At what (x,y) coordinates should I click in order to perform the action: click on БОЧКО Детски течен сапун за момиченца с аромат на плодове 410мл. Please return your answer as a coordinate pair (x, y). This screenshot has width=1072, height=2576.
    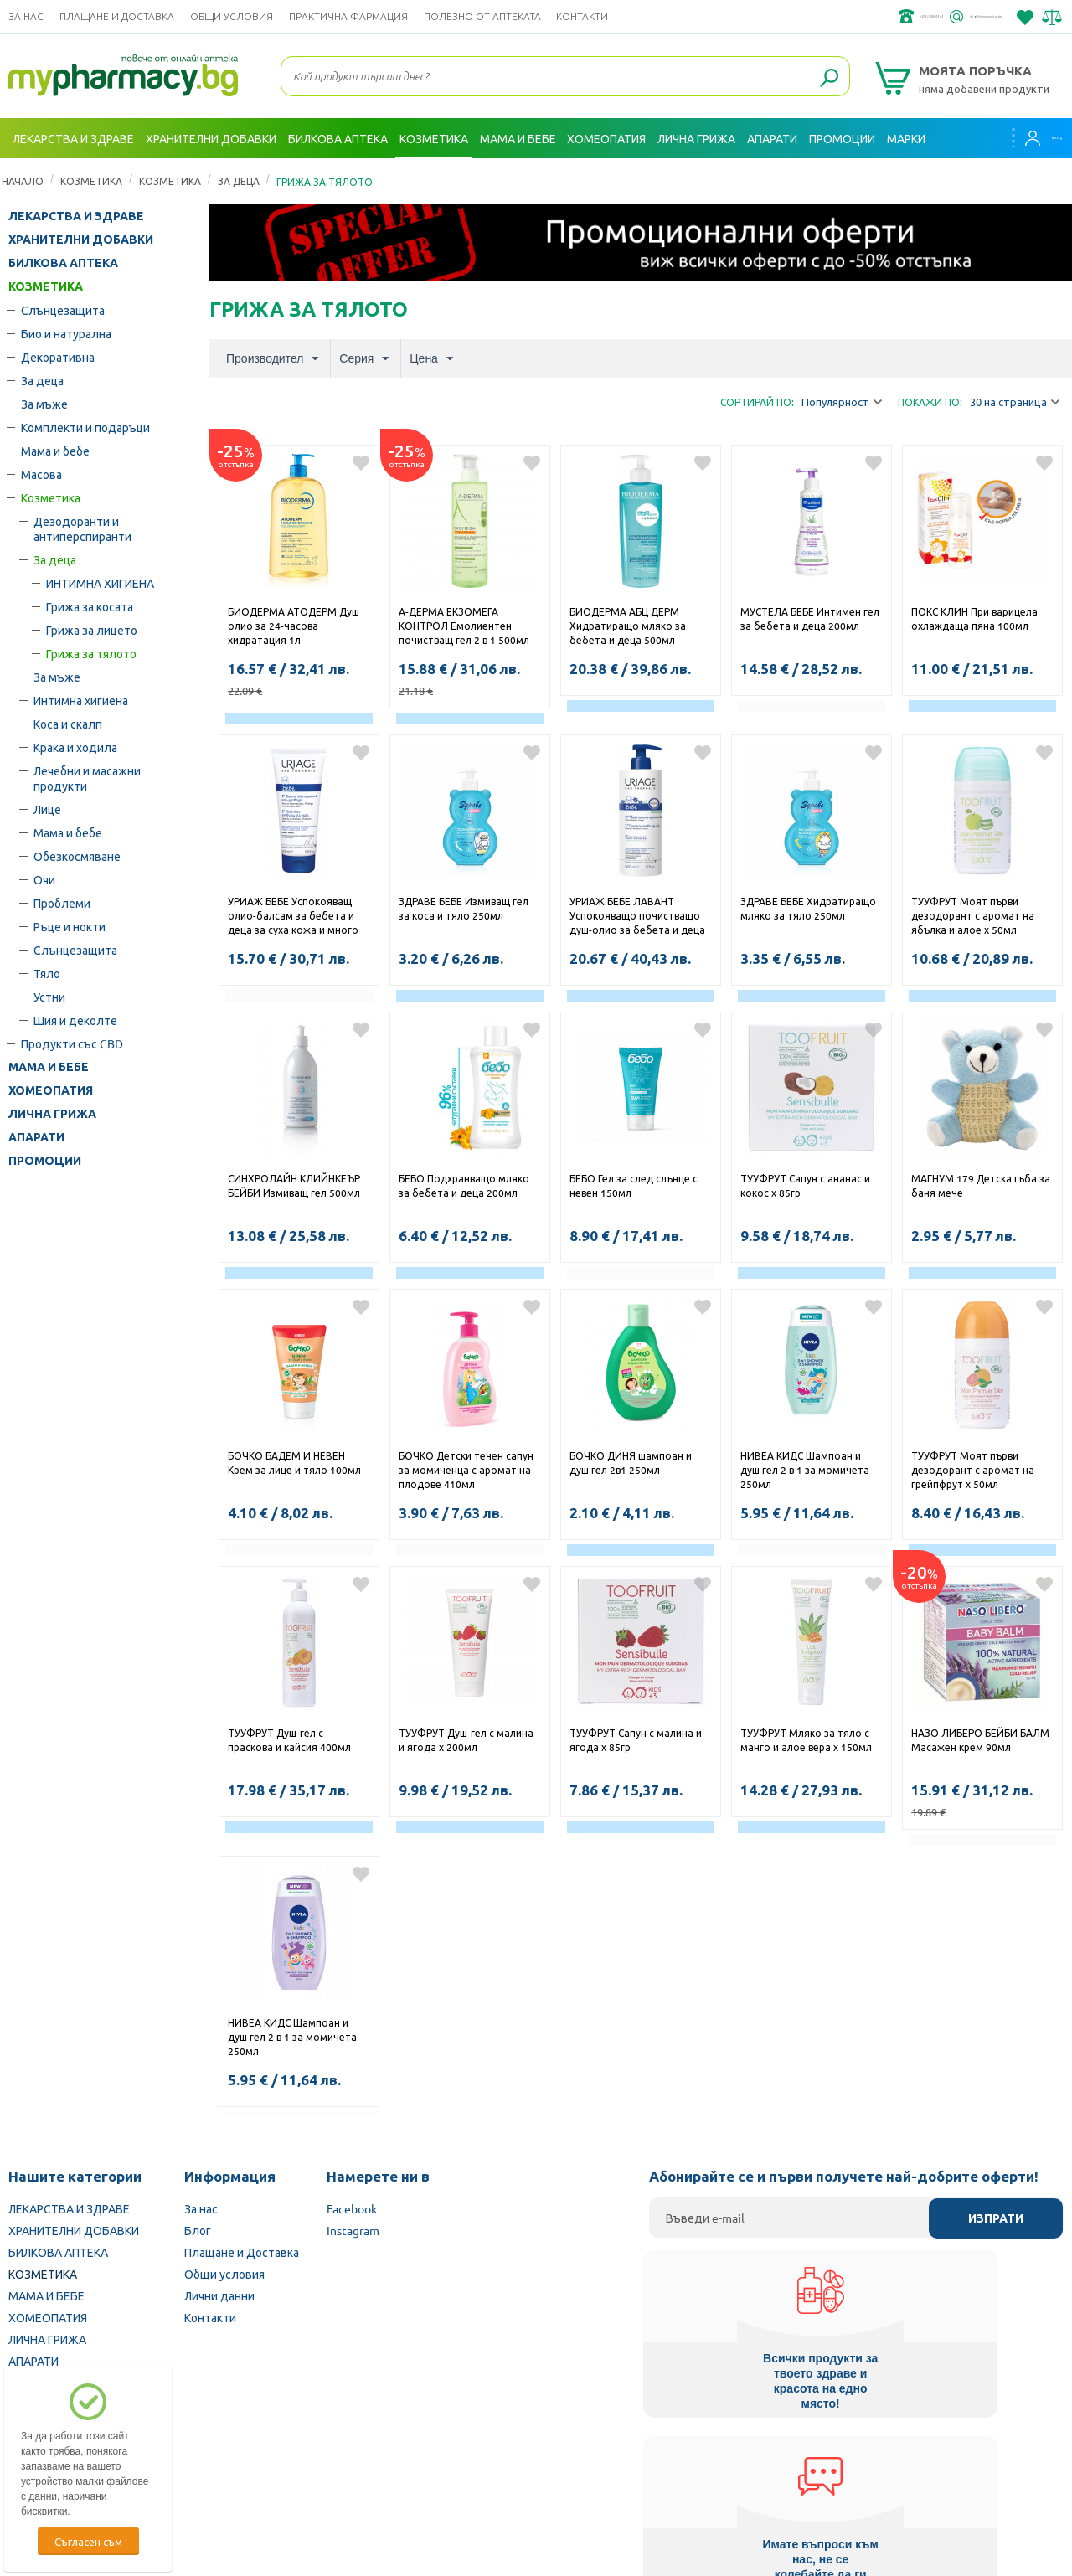
    Looking at the image, I should click on (466, 1470).